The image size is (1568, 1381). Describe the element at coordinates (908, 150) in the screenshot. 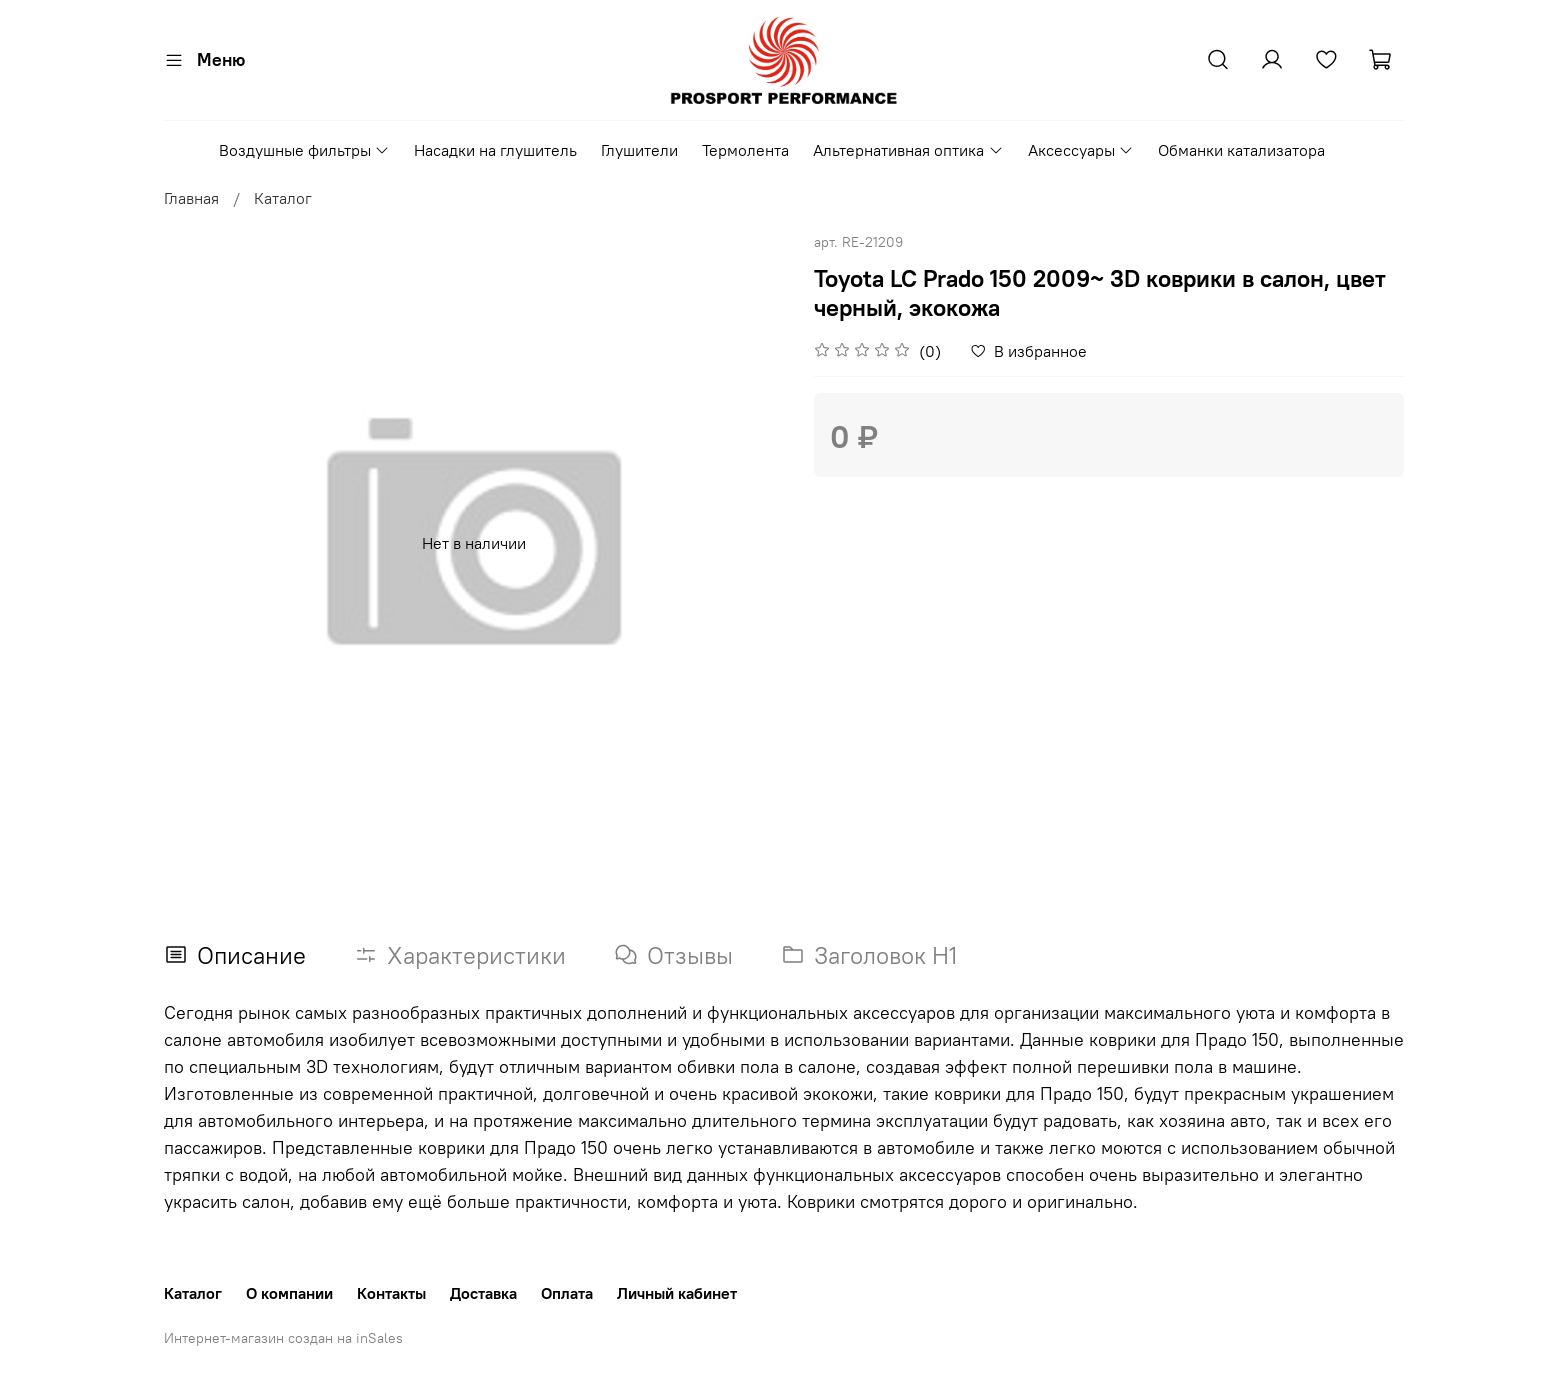

I see `Альтернативная оптика` at that location.